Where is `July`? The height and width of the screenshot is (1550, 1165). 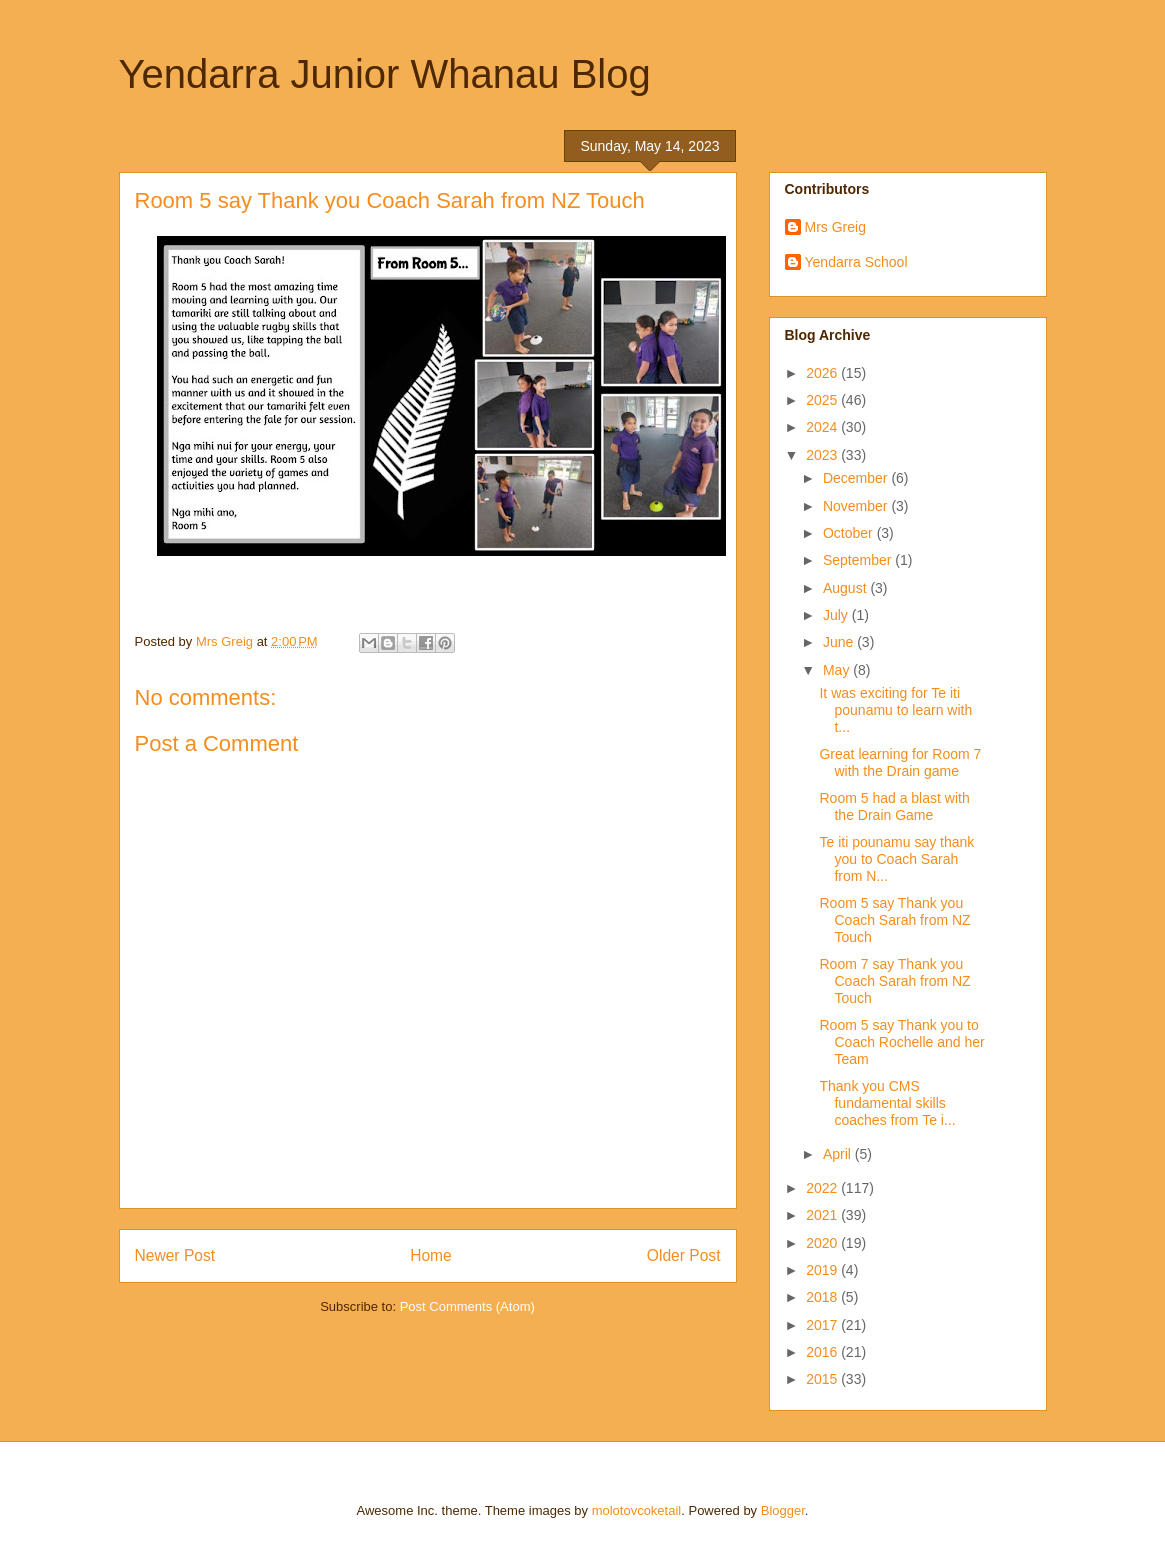 July is located at coordinates (837, 615).